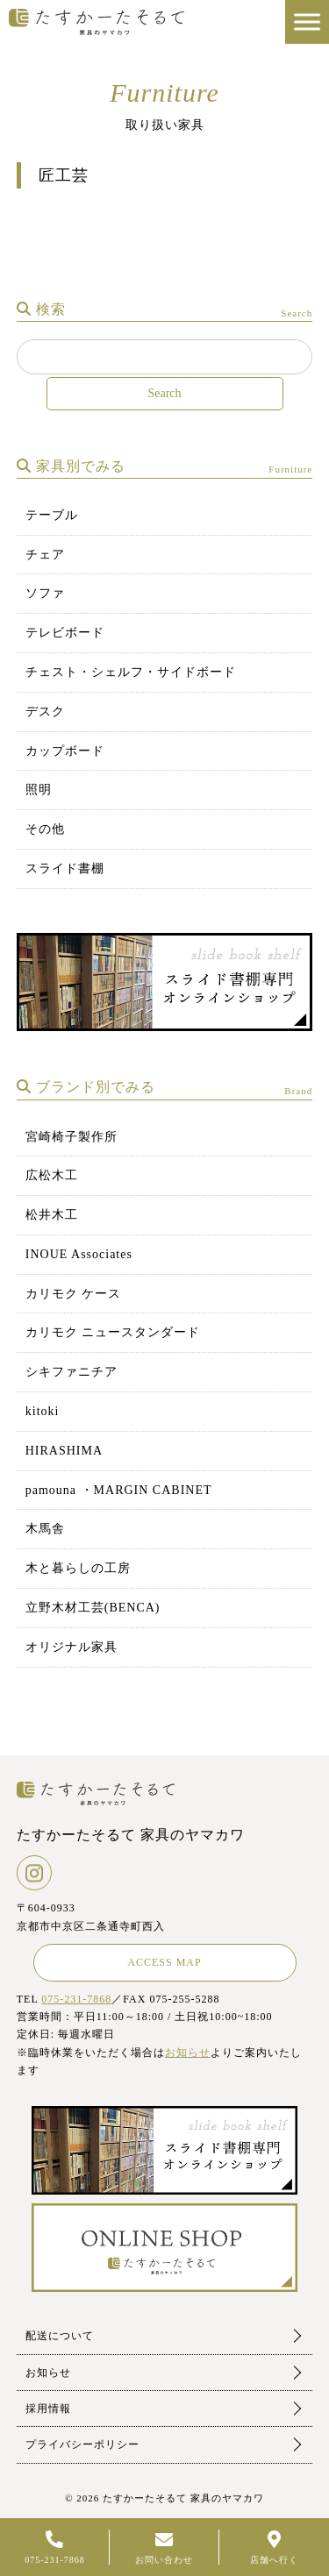 The image size is (329, 2576). I want to click on お知らせ, so click(188, 2052).